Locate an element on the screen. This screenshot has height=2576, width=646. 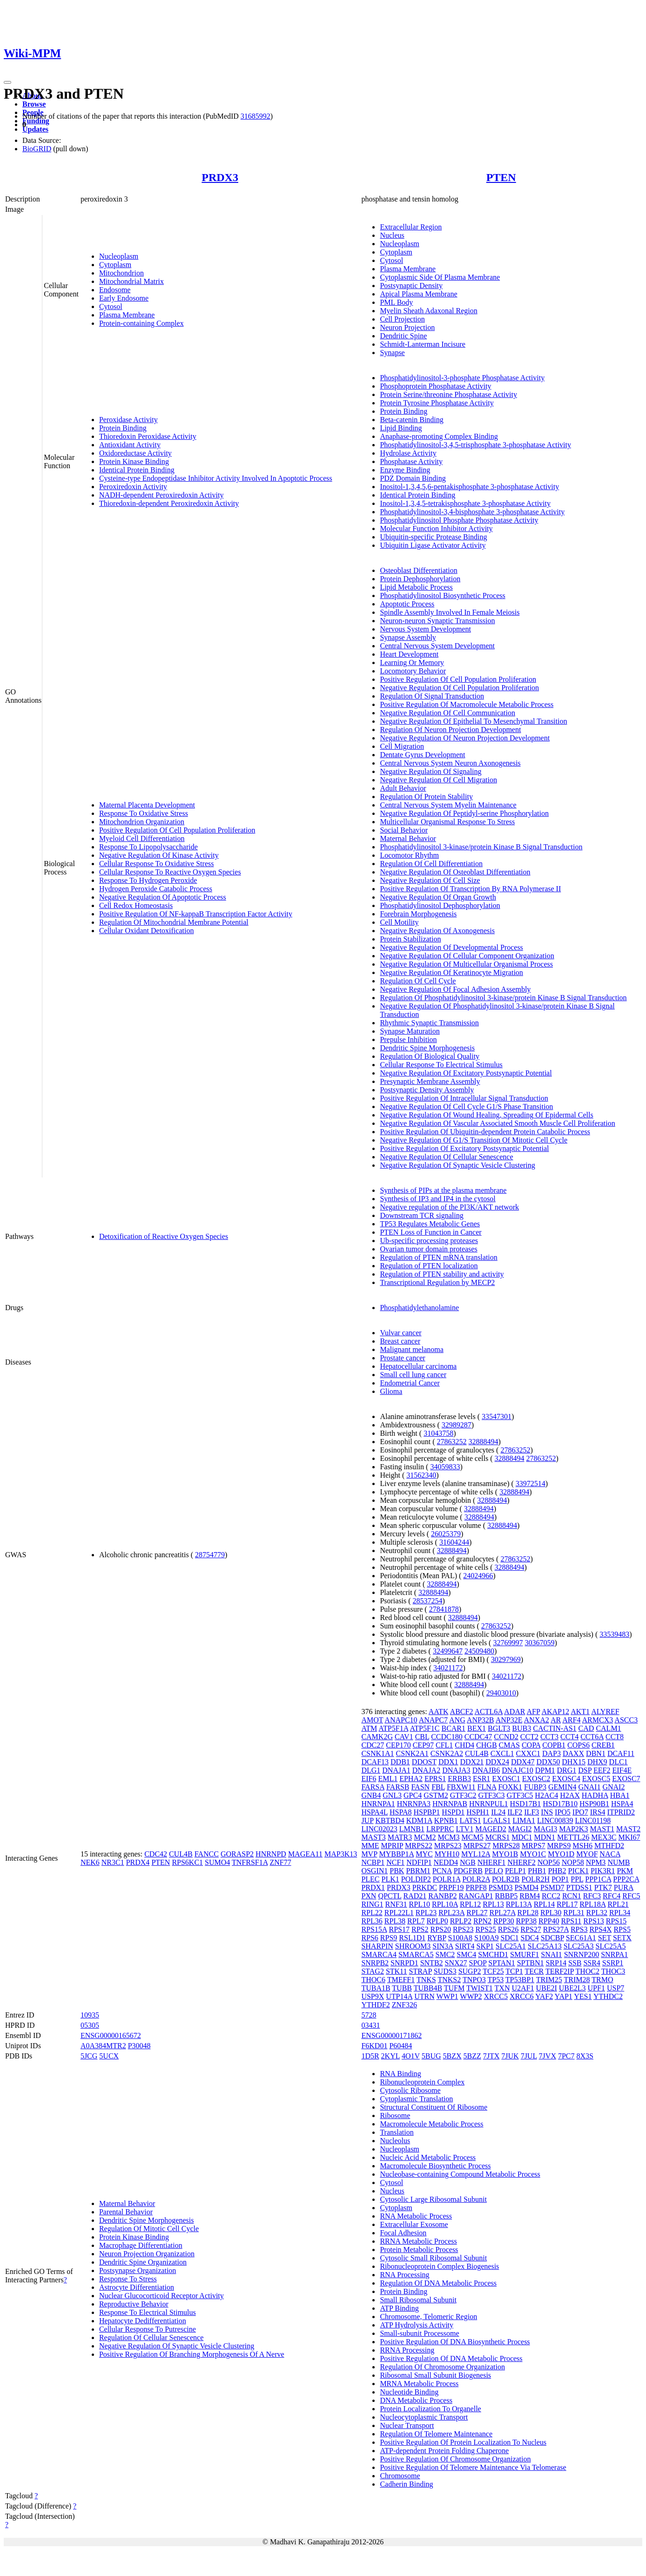
HNRNPA3 is located at coordinates (414, 1804).